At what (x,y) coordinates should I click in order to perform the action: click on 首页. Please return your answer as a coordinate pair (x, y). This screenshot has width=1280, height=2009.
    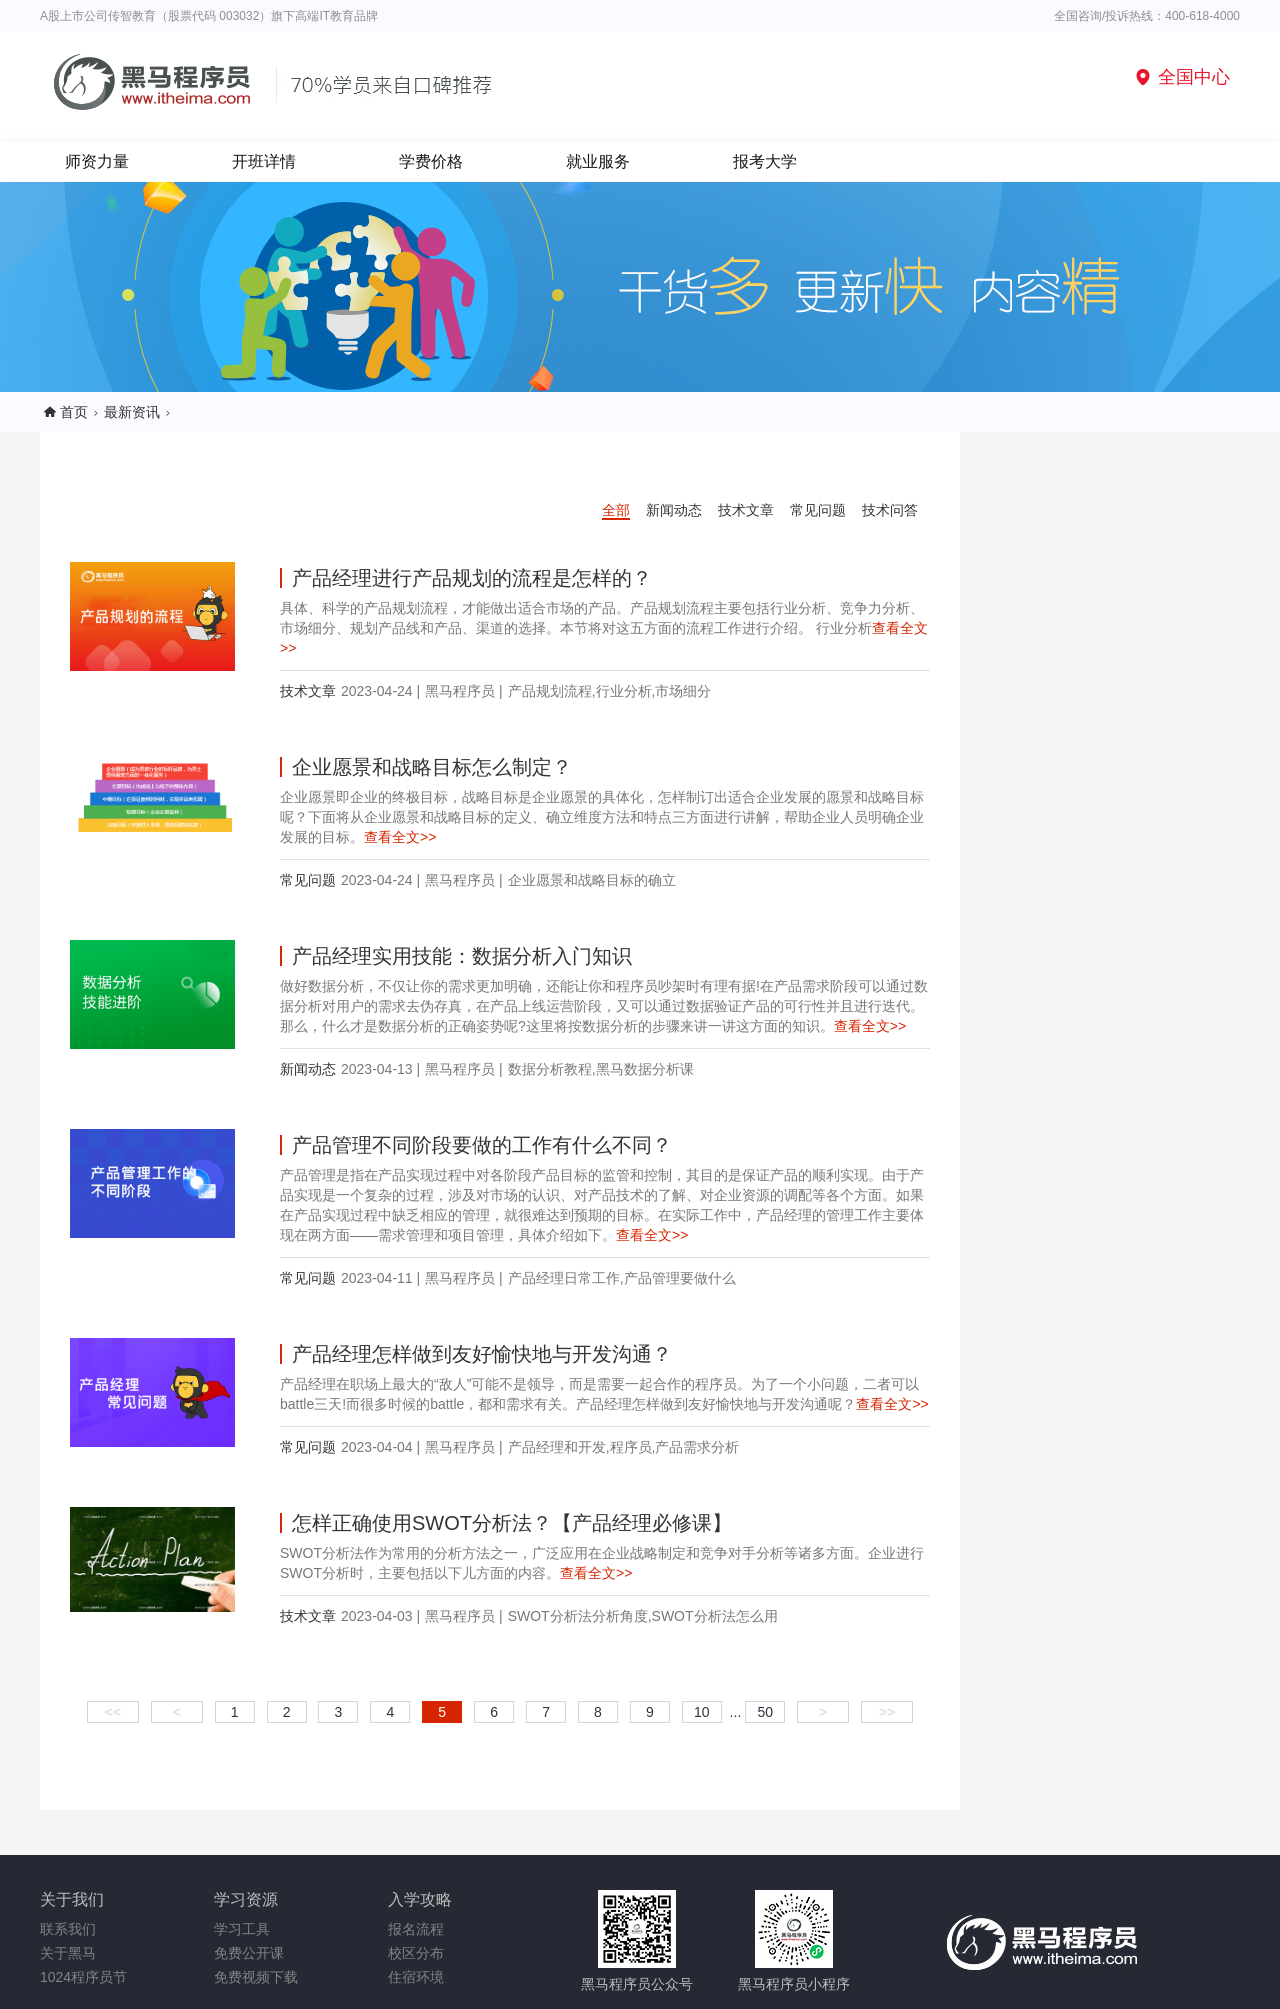
    Looking at the image, I should click on (74, 412).